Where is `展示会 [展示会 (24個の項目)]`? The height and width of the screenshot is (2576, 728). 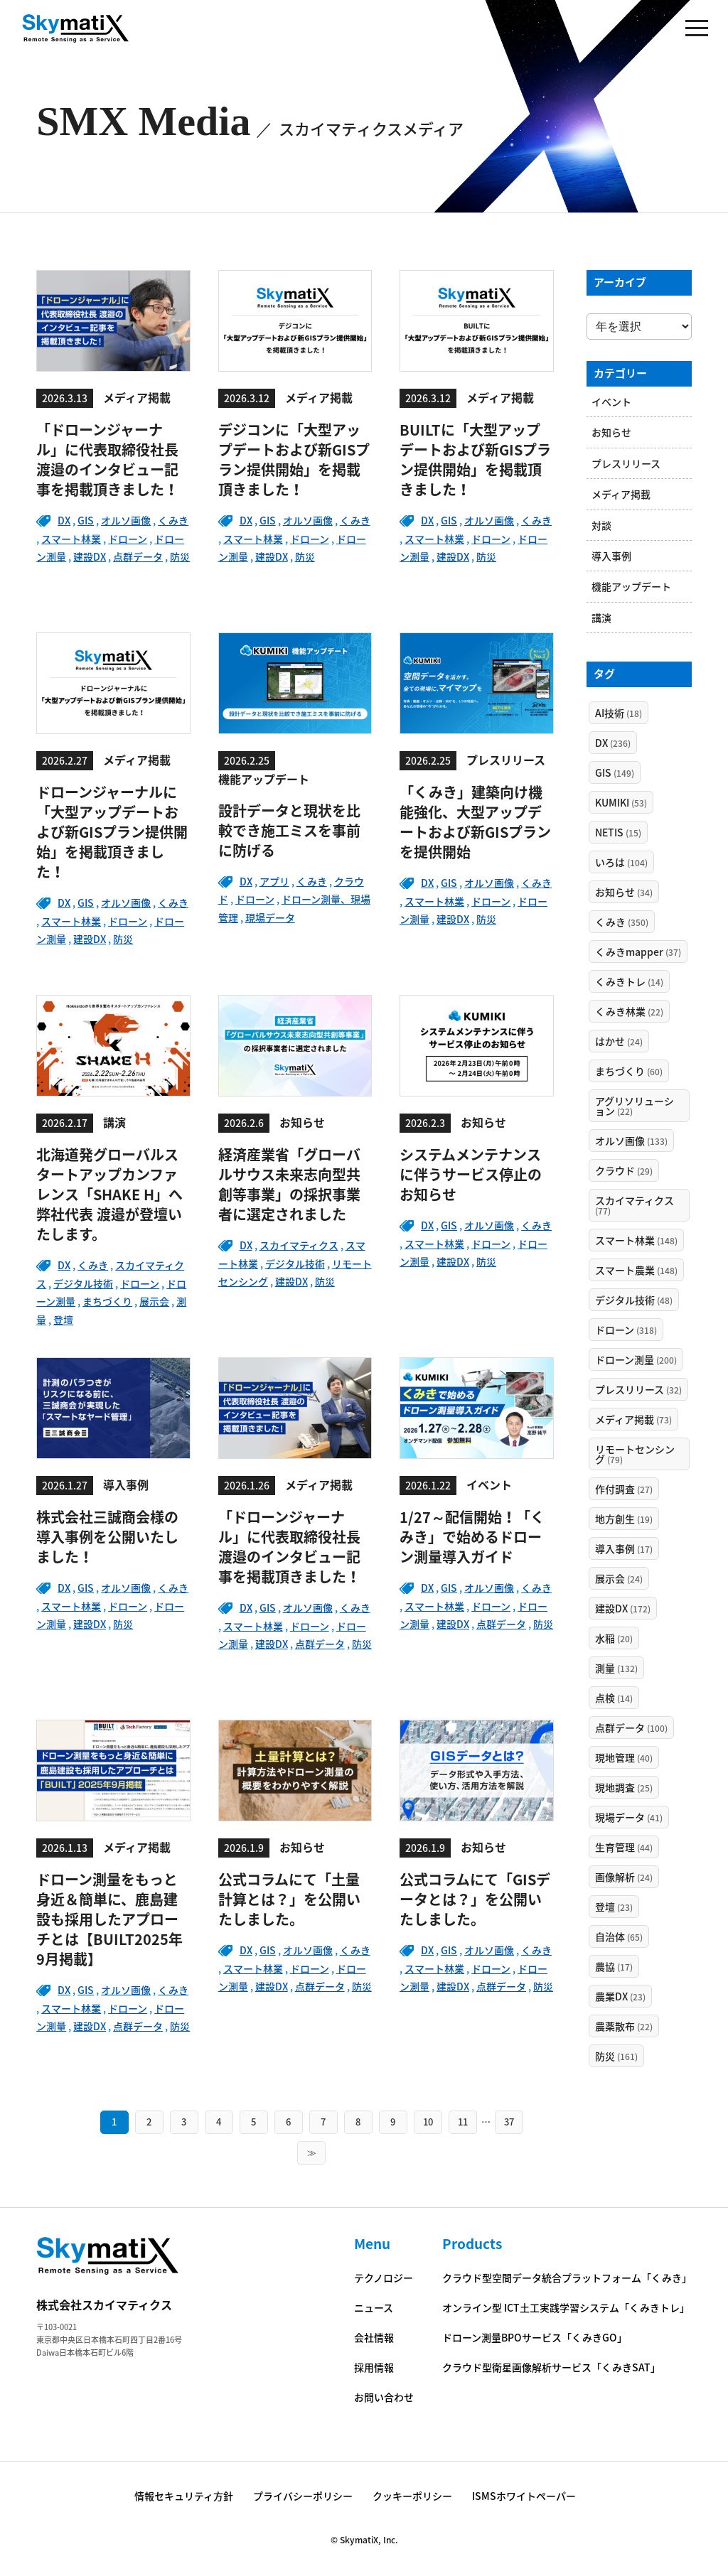 展示会 [展示会 (24個の項目)] is located at coordinates (619, 1578).